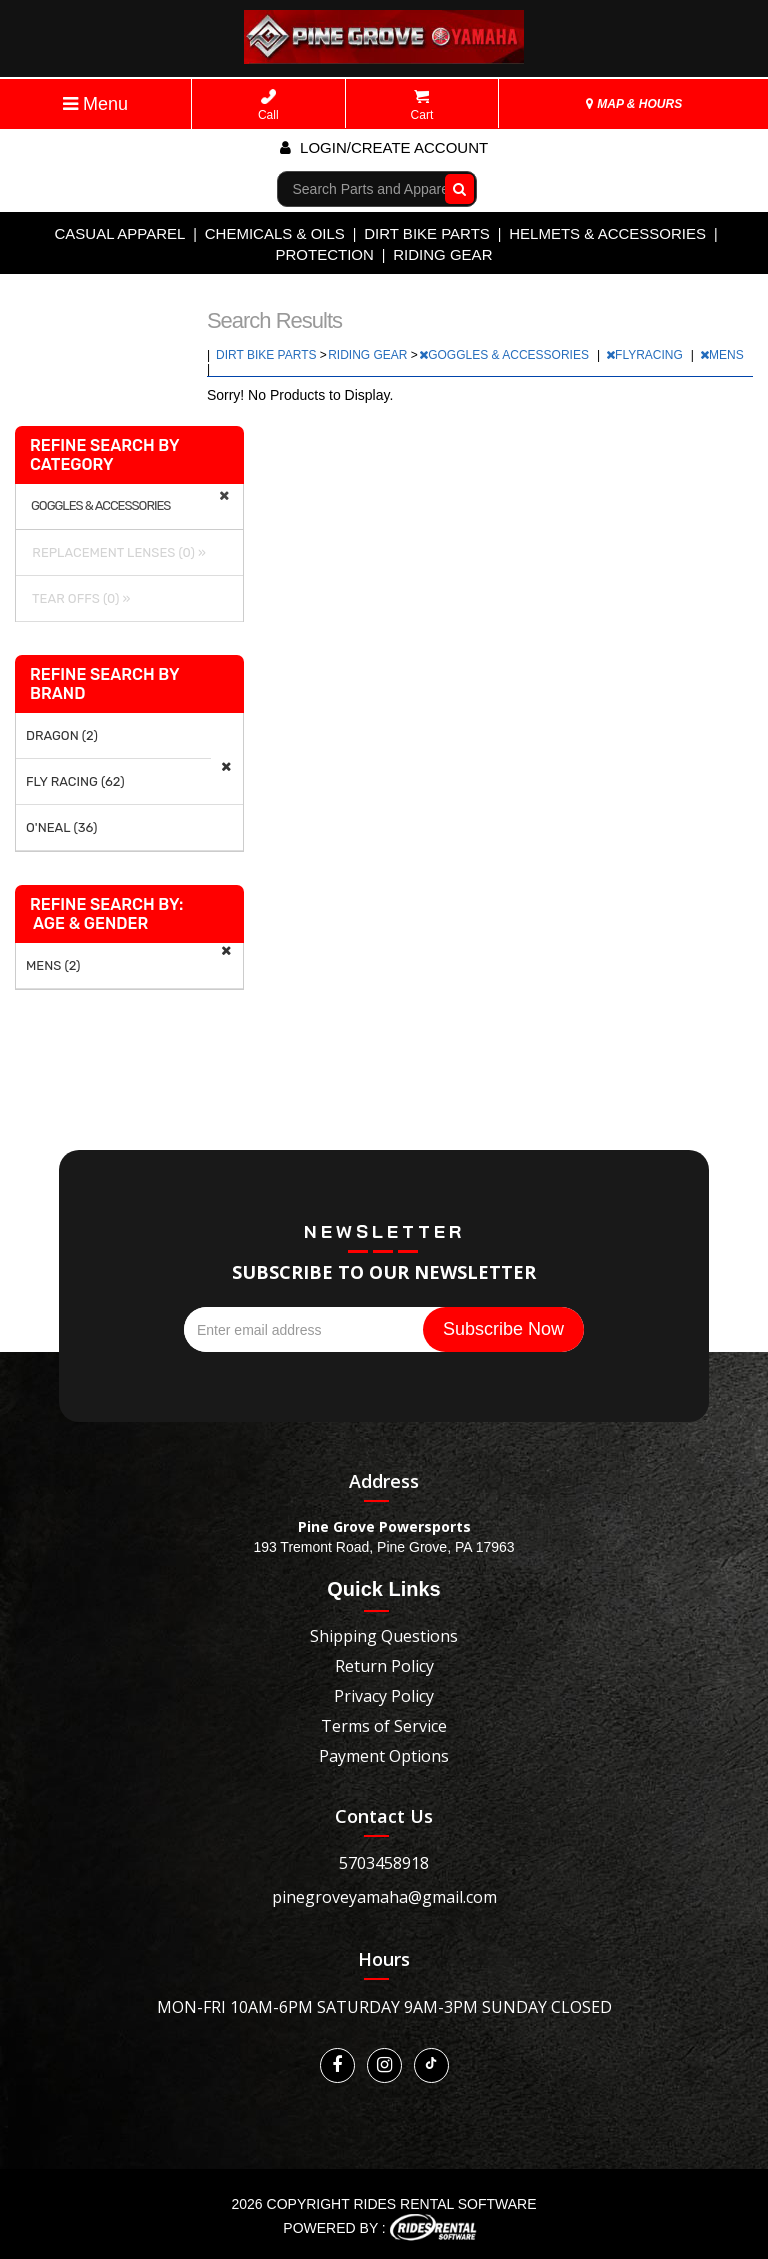 The image size is (768, 2259). What do you see at coordinates (275, 233) in the screenshot?
I see `CHEMICALS & OILS` at bounding box center [275, 233].